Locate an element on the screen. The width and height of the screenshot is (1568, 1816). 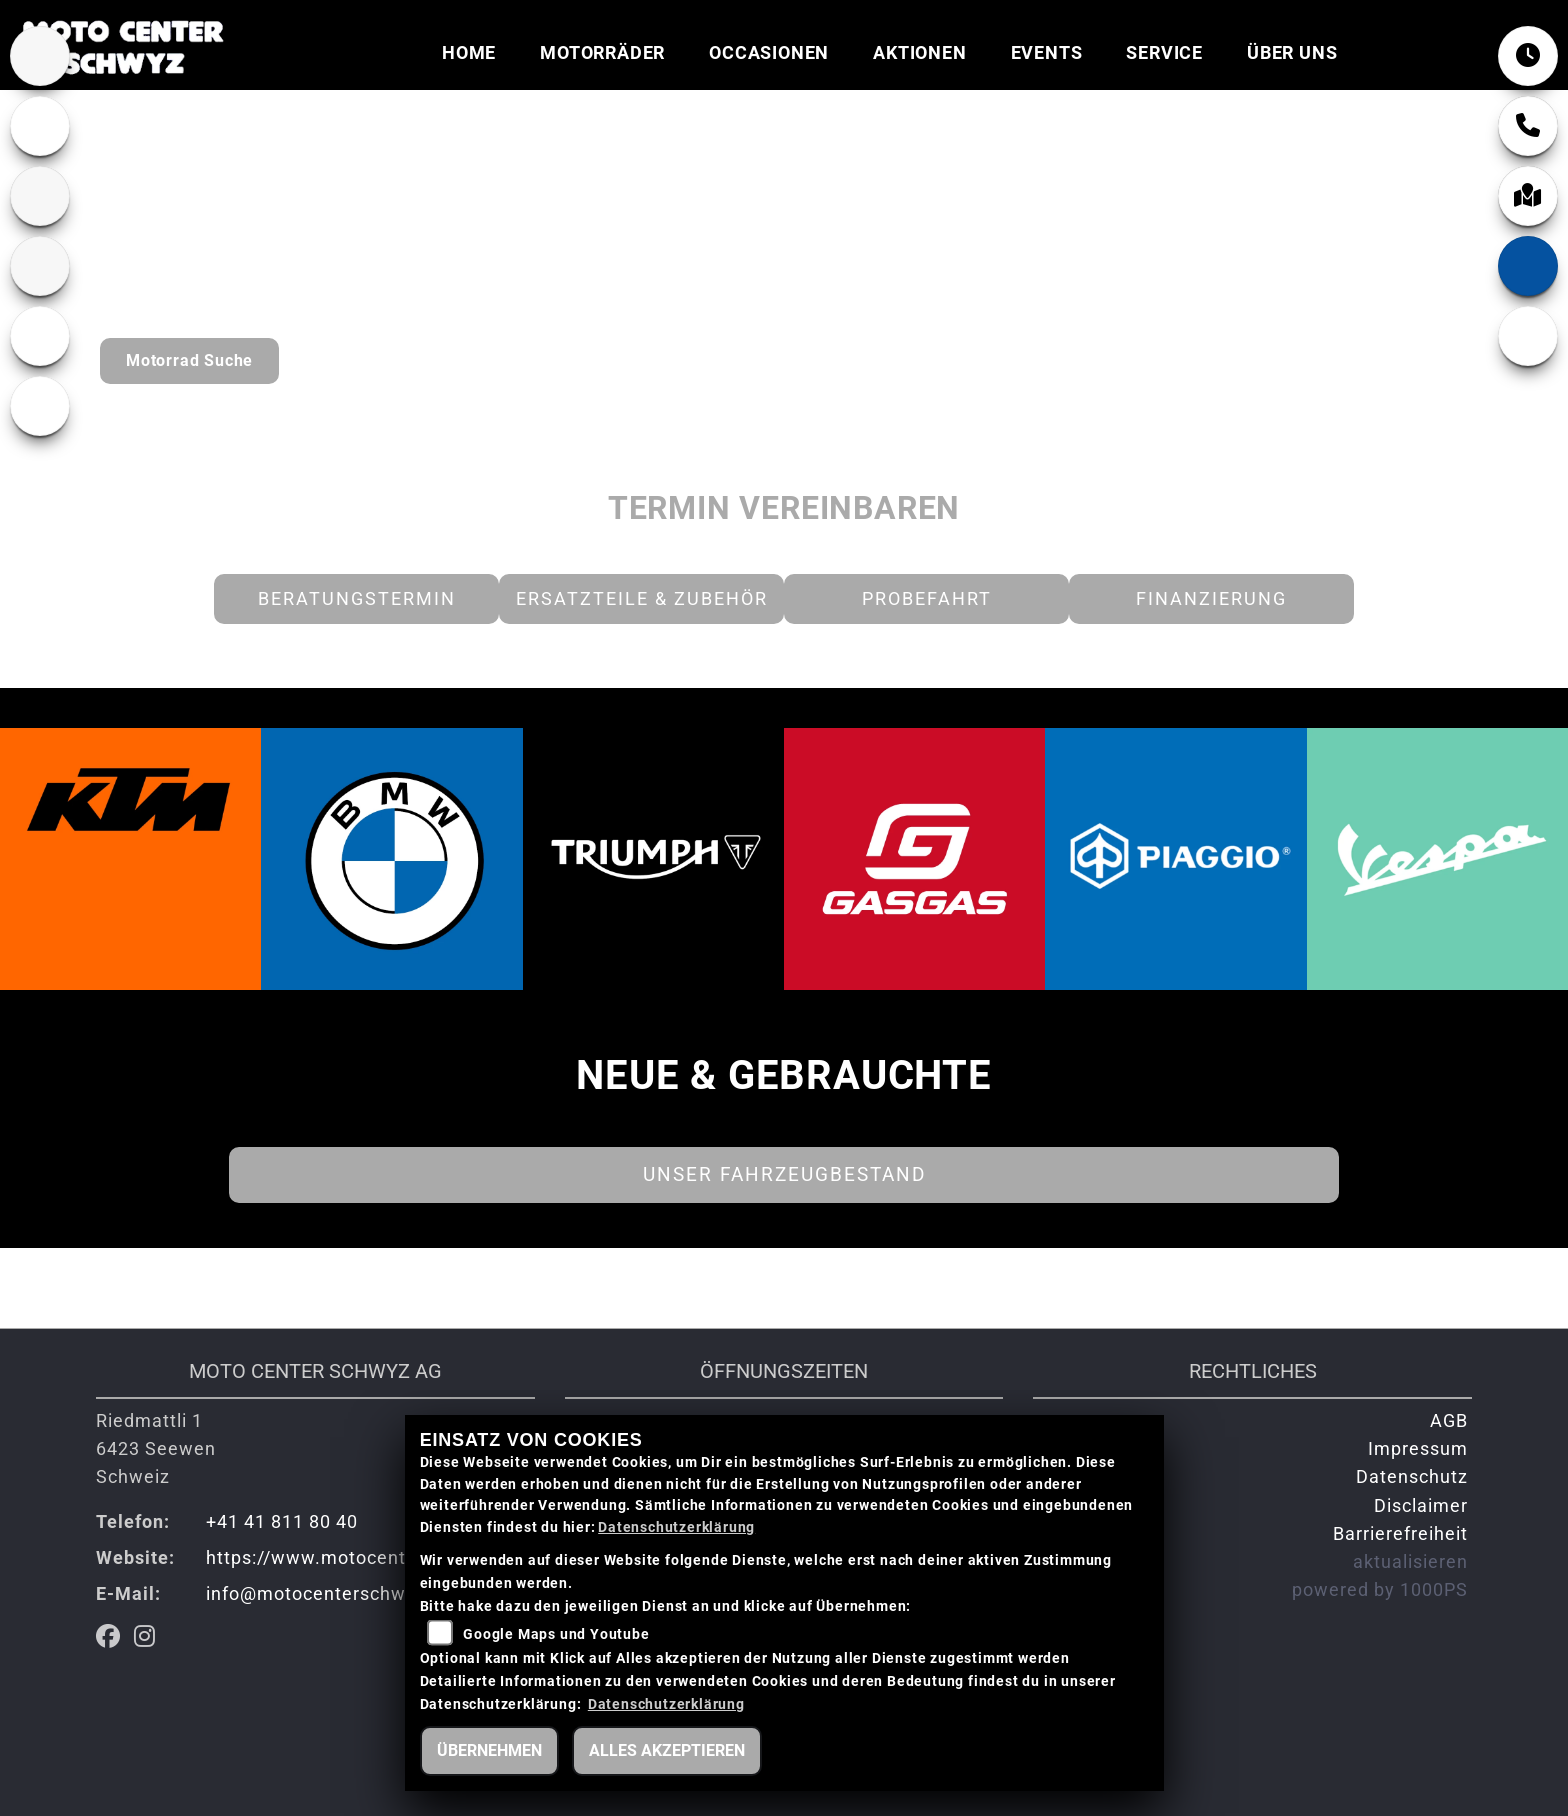
[Zur Landingpage: gasgas] is located at coordinates (40, 266).